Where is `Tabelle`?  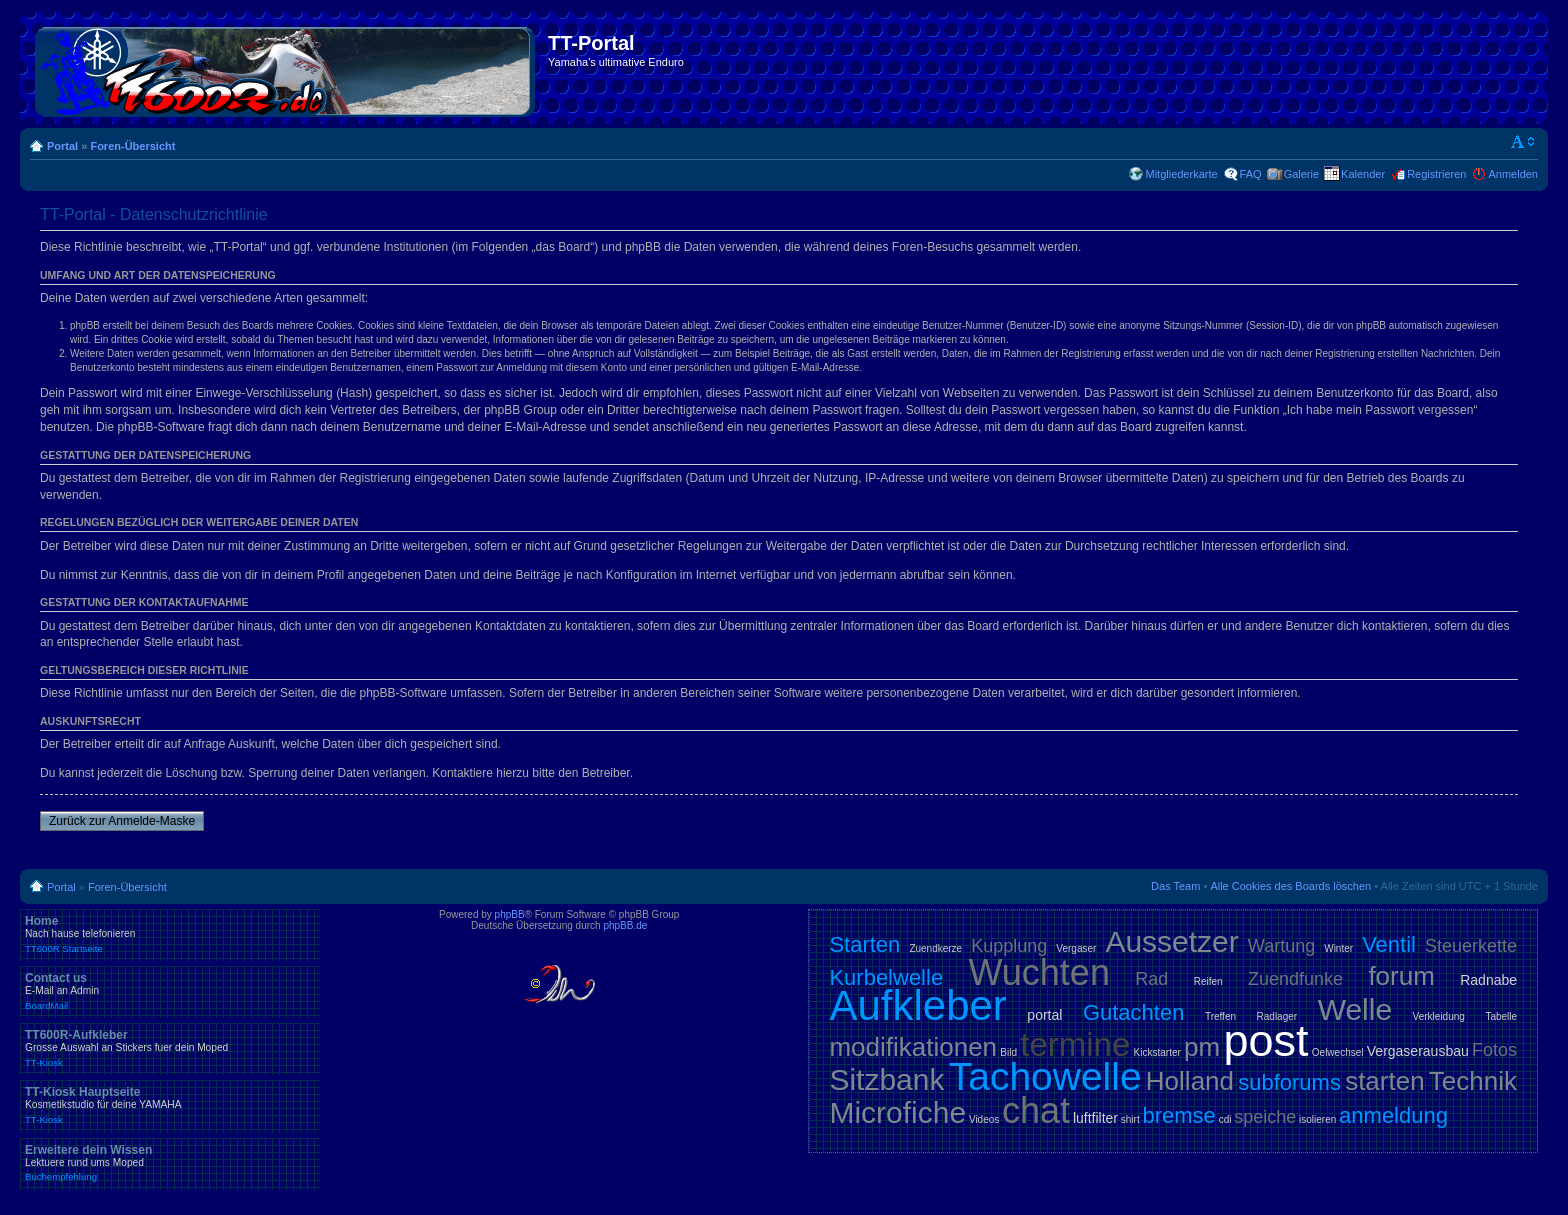 Tabelle is located at coordinates (1501, 1016).